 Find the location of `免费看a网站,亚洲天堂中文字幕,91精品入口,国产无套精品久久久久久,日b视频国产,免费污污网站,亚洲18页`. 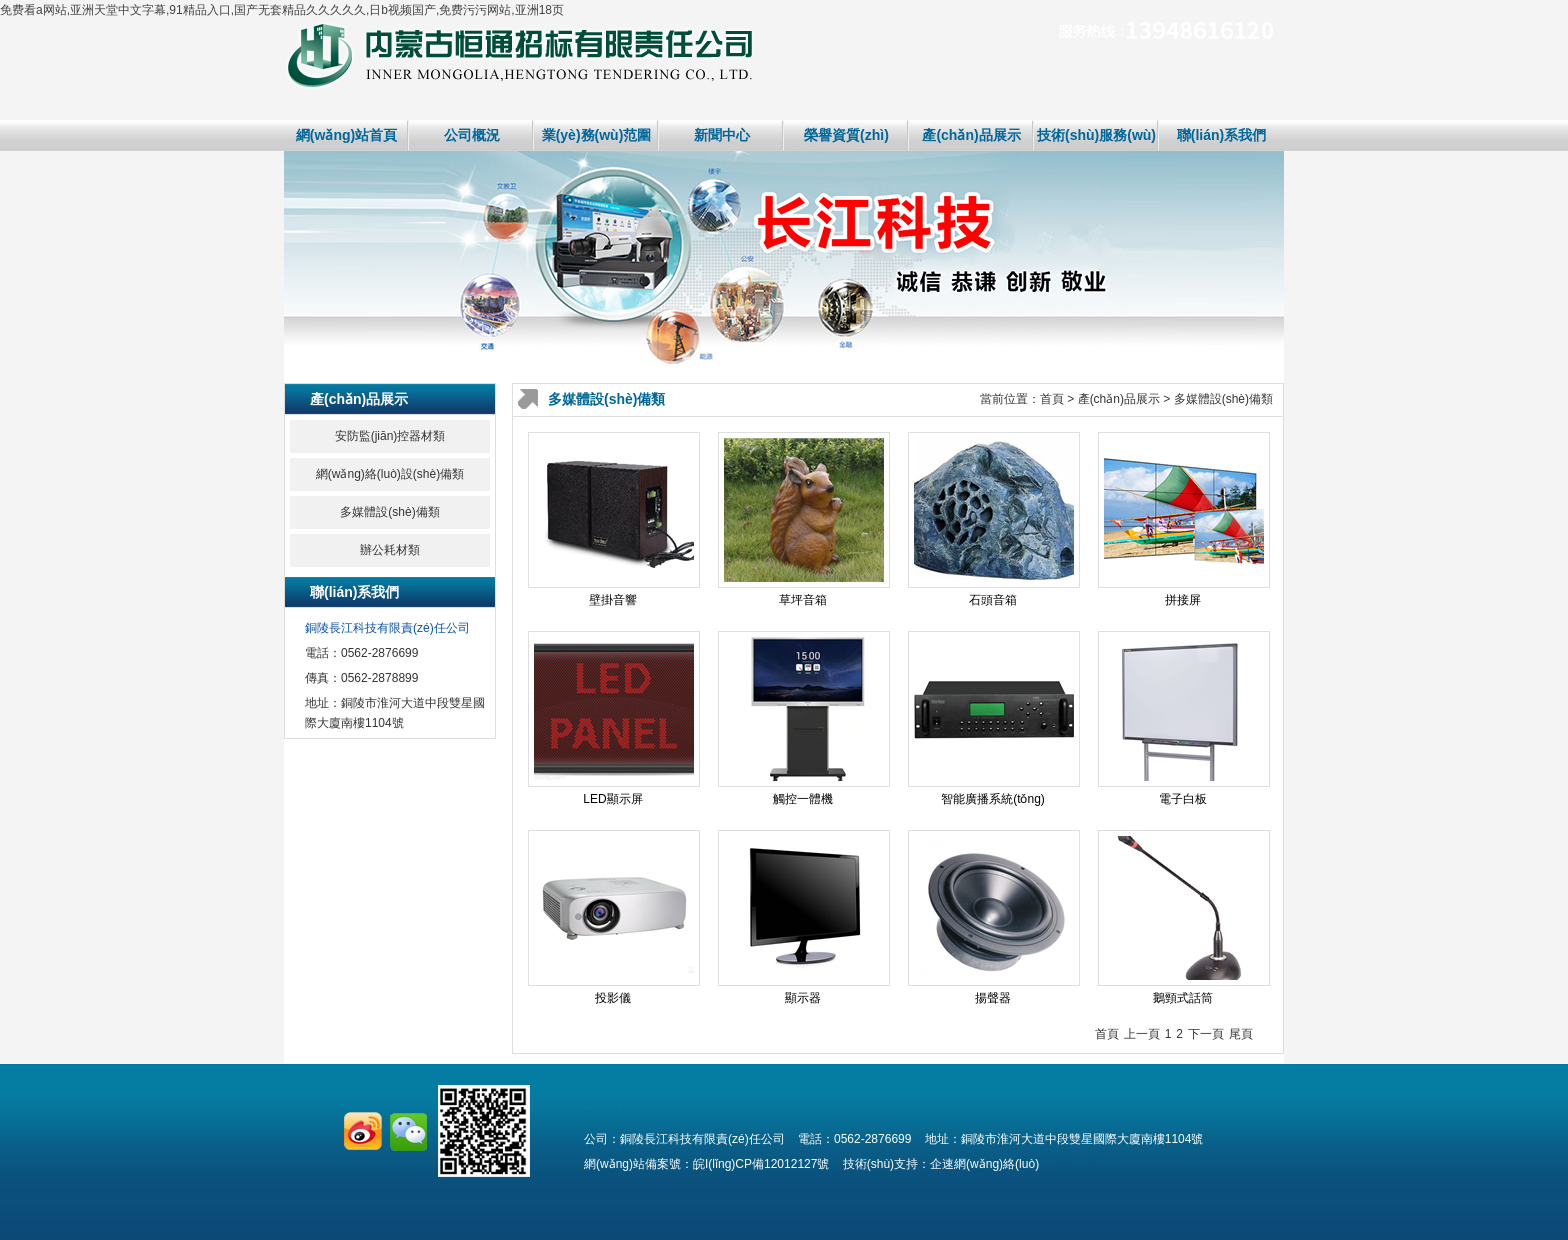

免费看a网站,亚洲天堂中文字幕,91精品入口,国产无套精品久久久久久,日b视频国产,免费污污网站,亚洲18页 is located at coordinates (282, 10).